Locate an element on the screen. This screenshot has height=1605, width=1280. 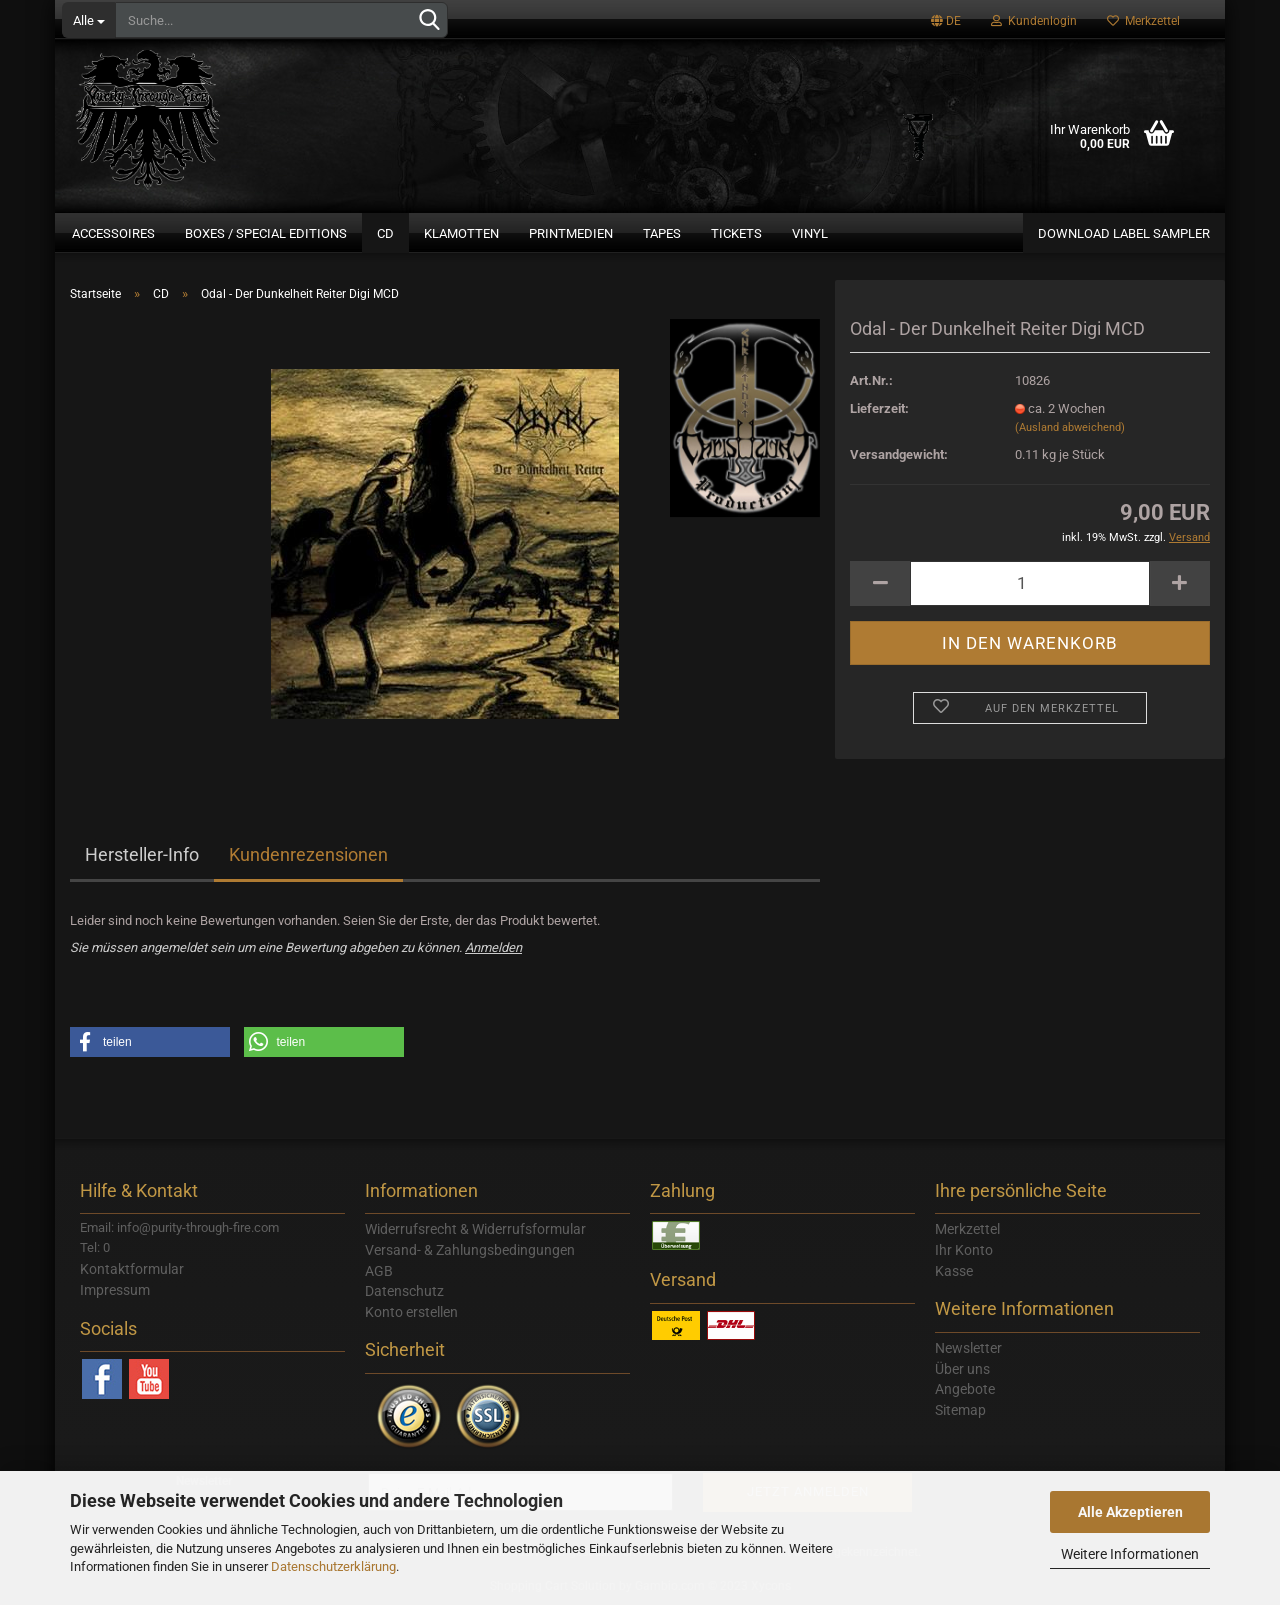
Konto erstellen is located at coordinates (411, 1312).